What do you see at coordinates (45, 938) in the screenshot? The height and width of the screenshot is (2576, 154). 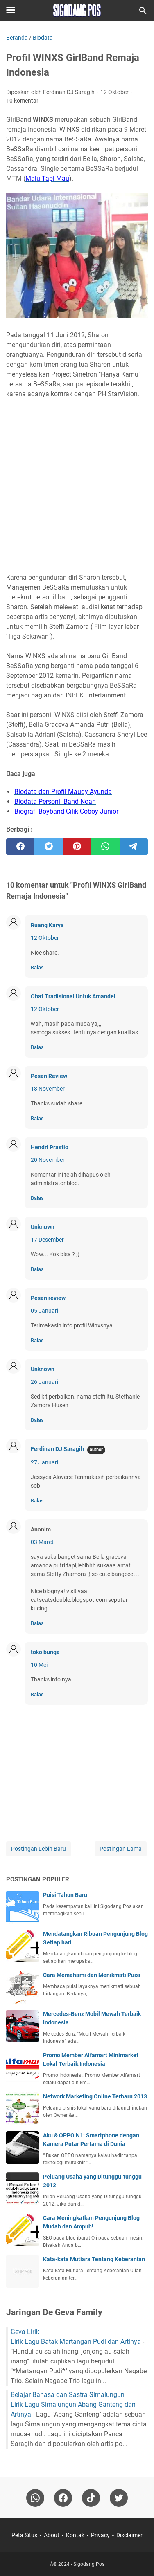 I see `12 Oktober` at bounding box center [45, 938].